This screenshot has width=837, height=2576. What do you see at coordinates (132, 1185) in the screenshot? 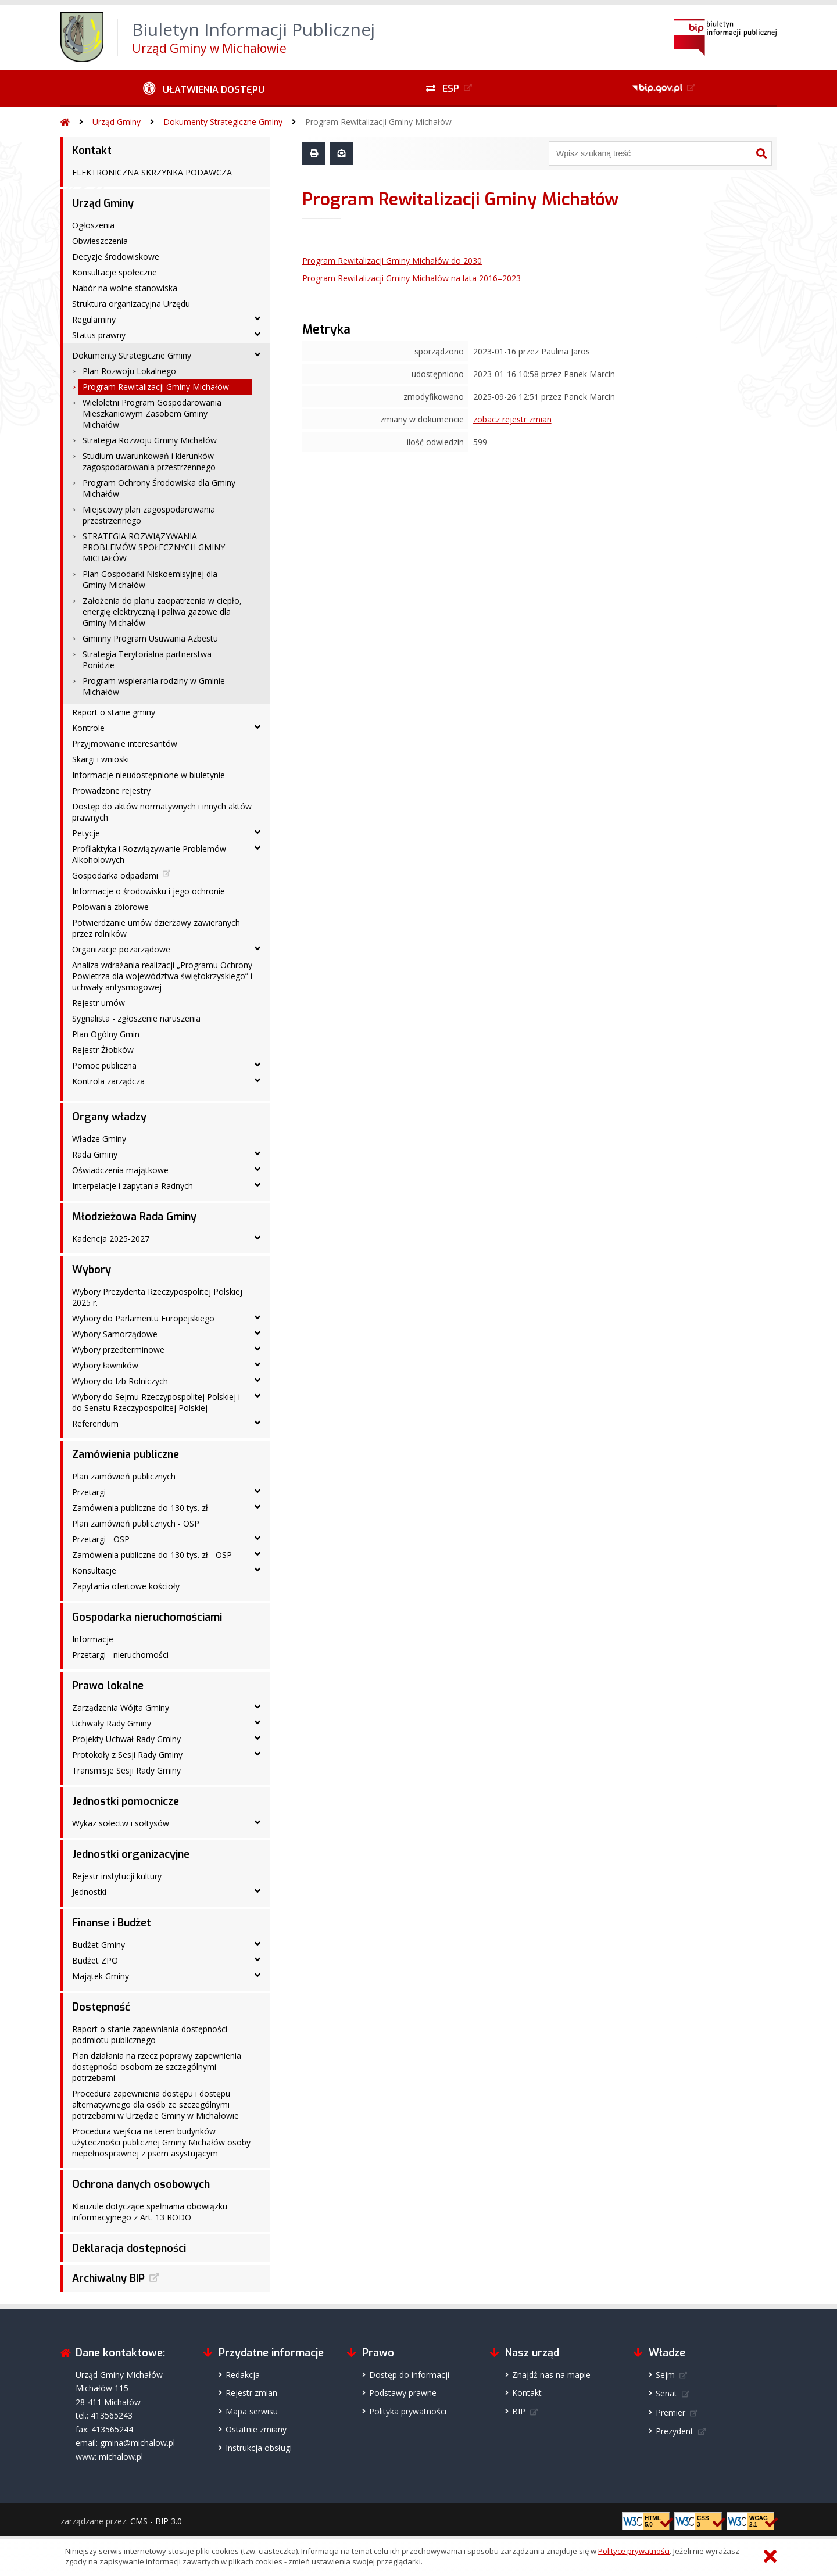
I see `Interpelacje i zapytania Radnych` at bounding box center [132, 1185].